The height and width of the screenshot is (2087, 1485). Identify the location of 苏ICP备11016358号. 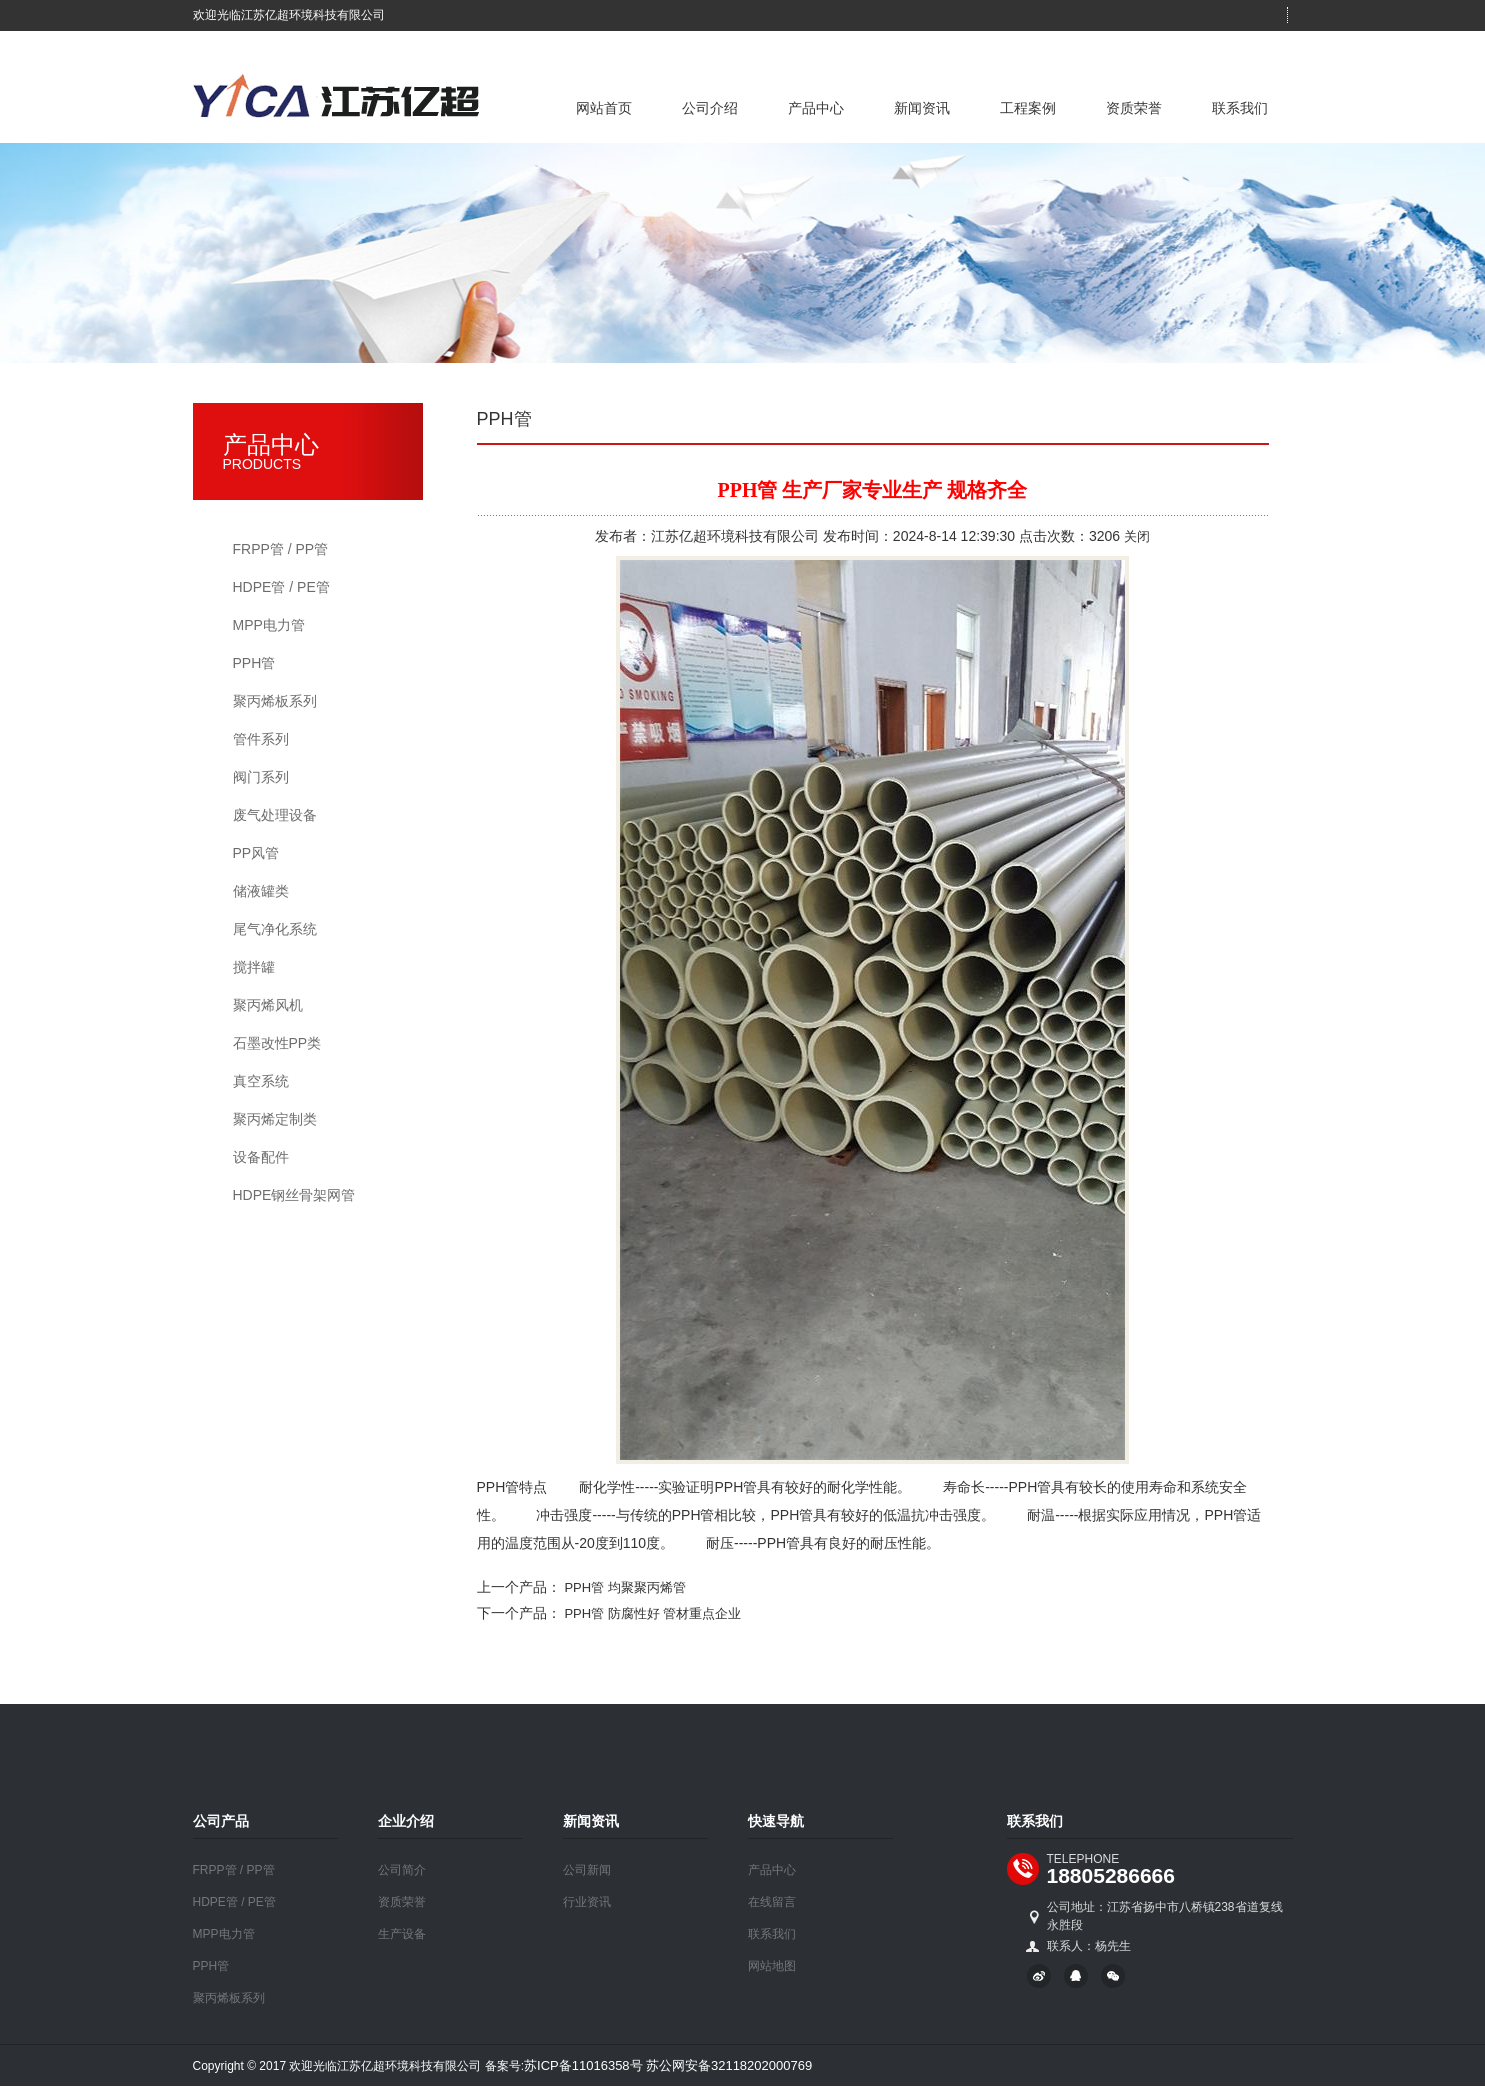
(583, 2065).